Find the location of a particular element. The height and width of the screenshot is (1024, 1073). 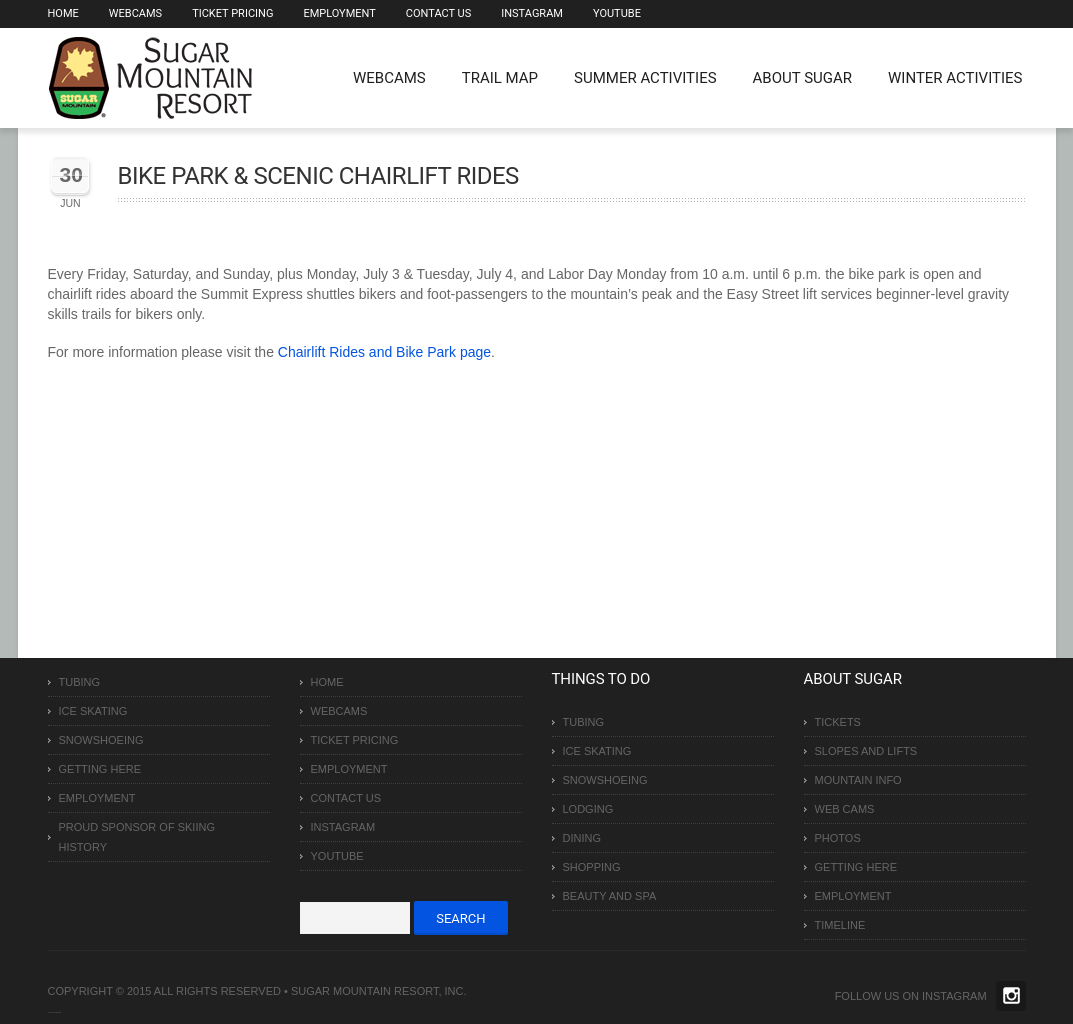

Ice Skating is located at coordinates (93, 711).